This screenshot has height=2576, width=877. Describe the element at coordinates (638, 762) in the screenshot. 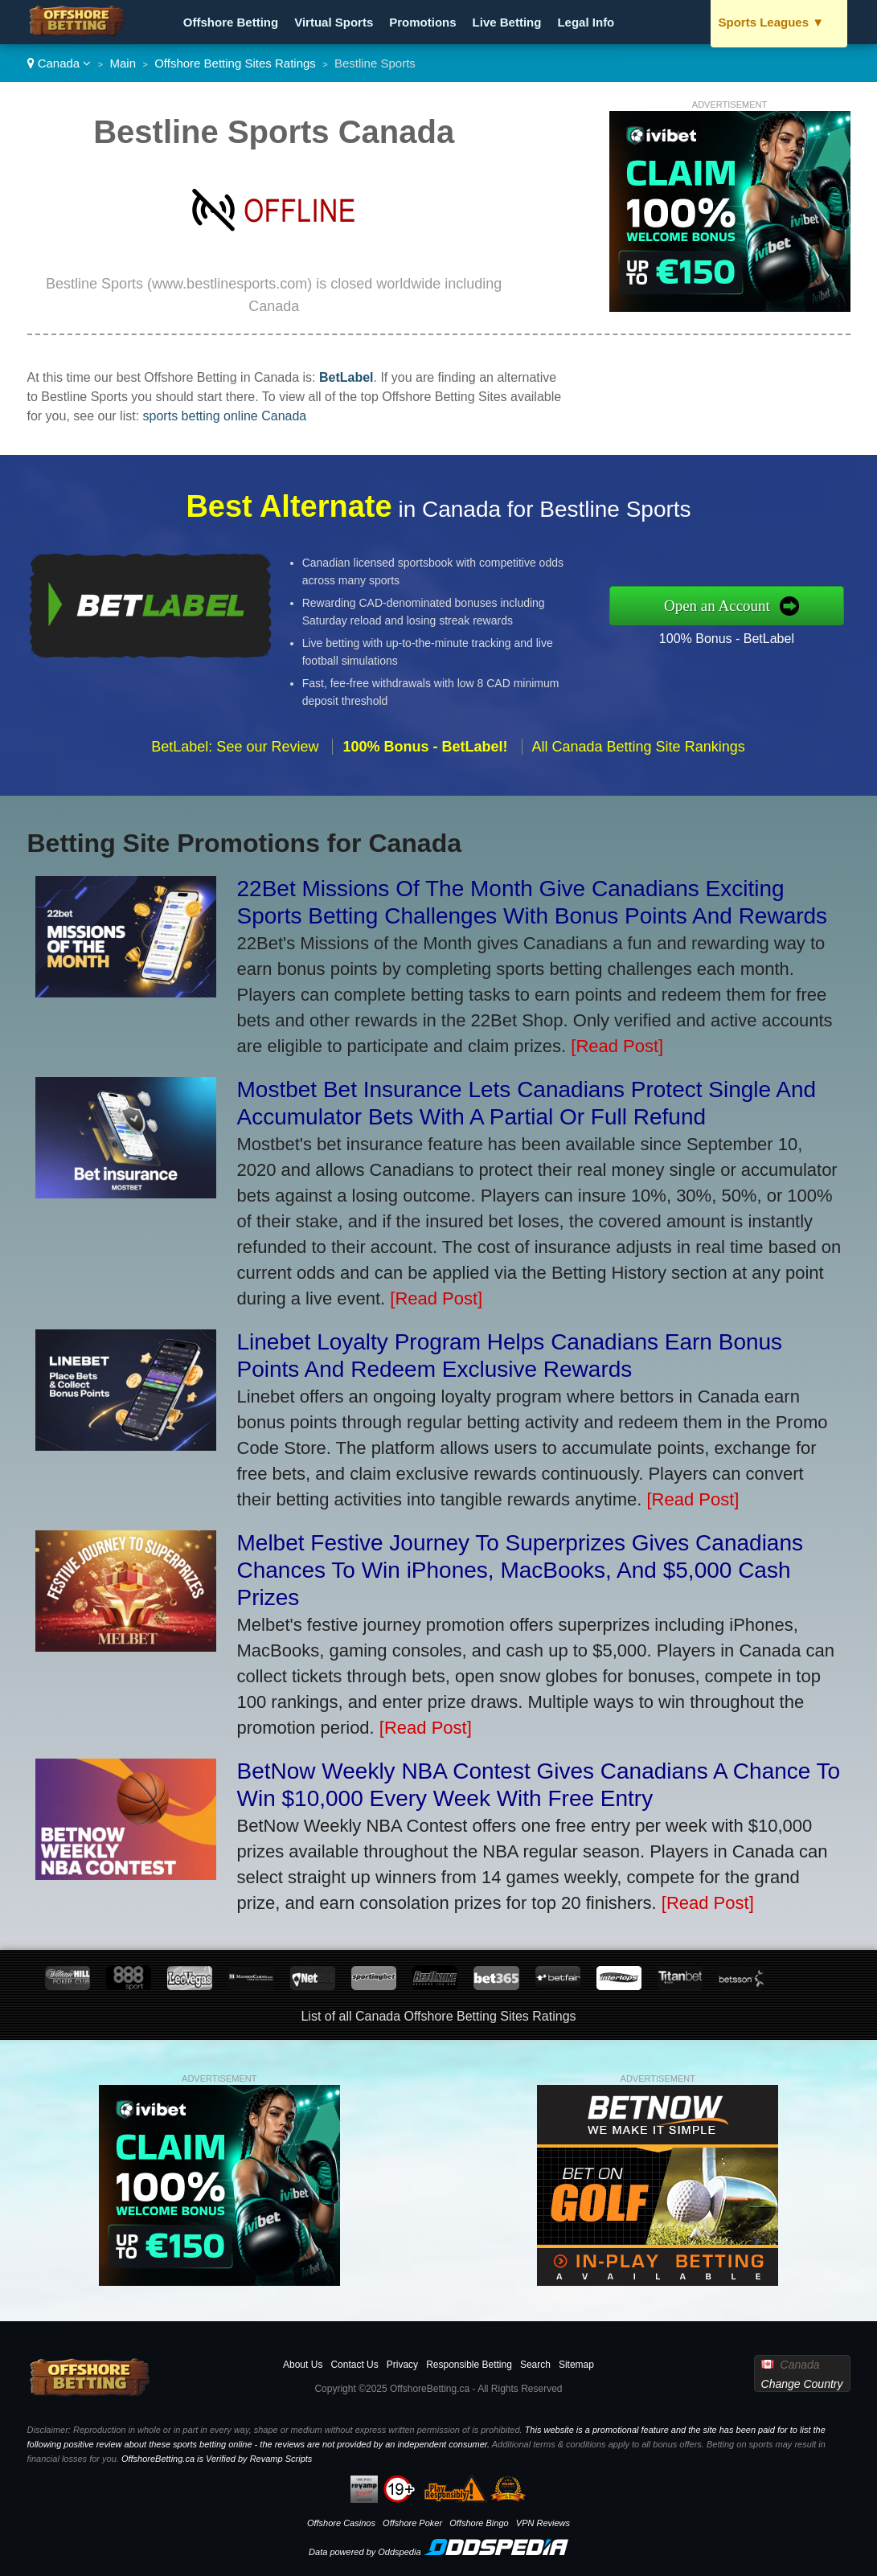

I see `All Canada Betting Site Rankings` at that location.